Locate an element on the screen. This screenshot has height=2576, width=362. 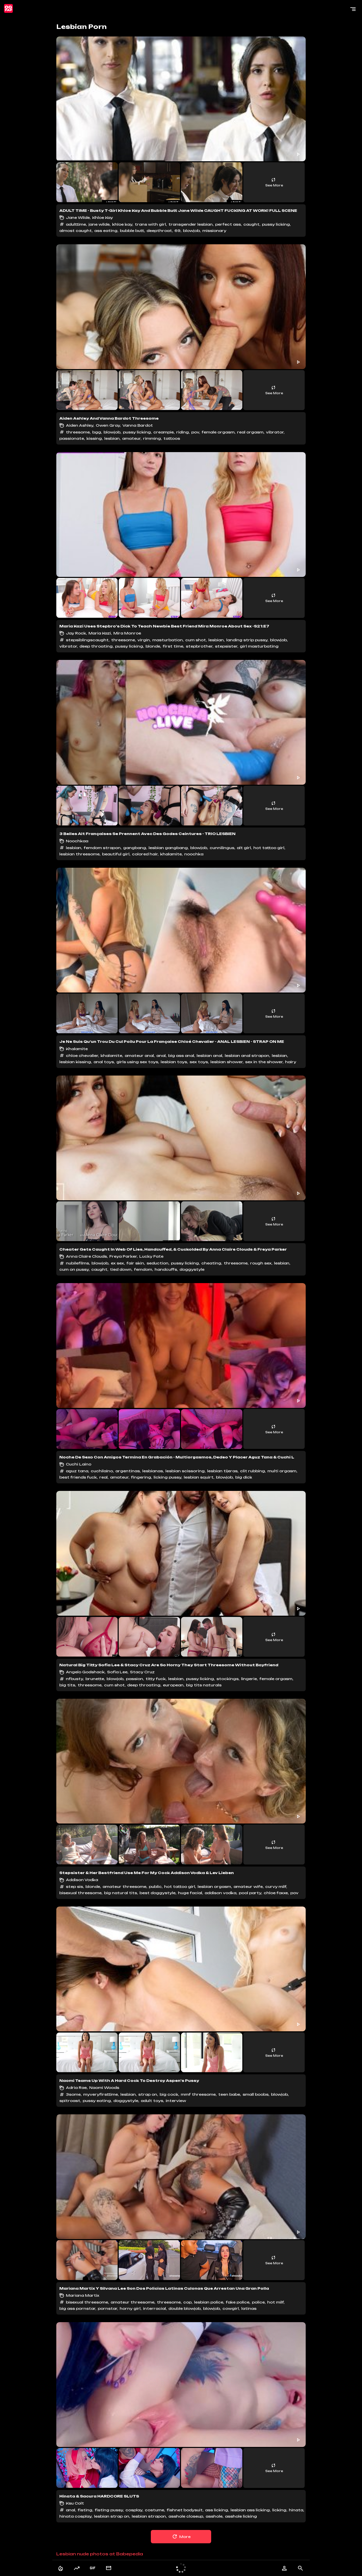
femdom strapon is located at coordinates (102, 848).